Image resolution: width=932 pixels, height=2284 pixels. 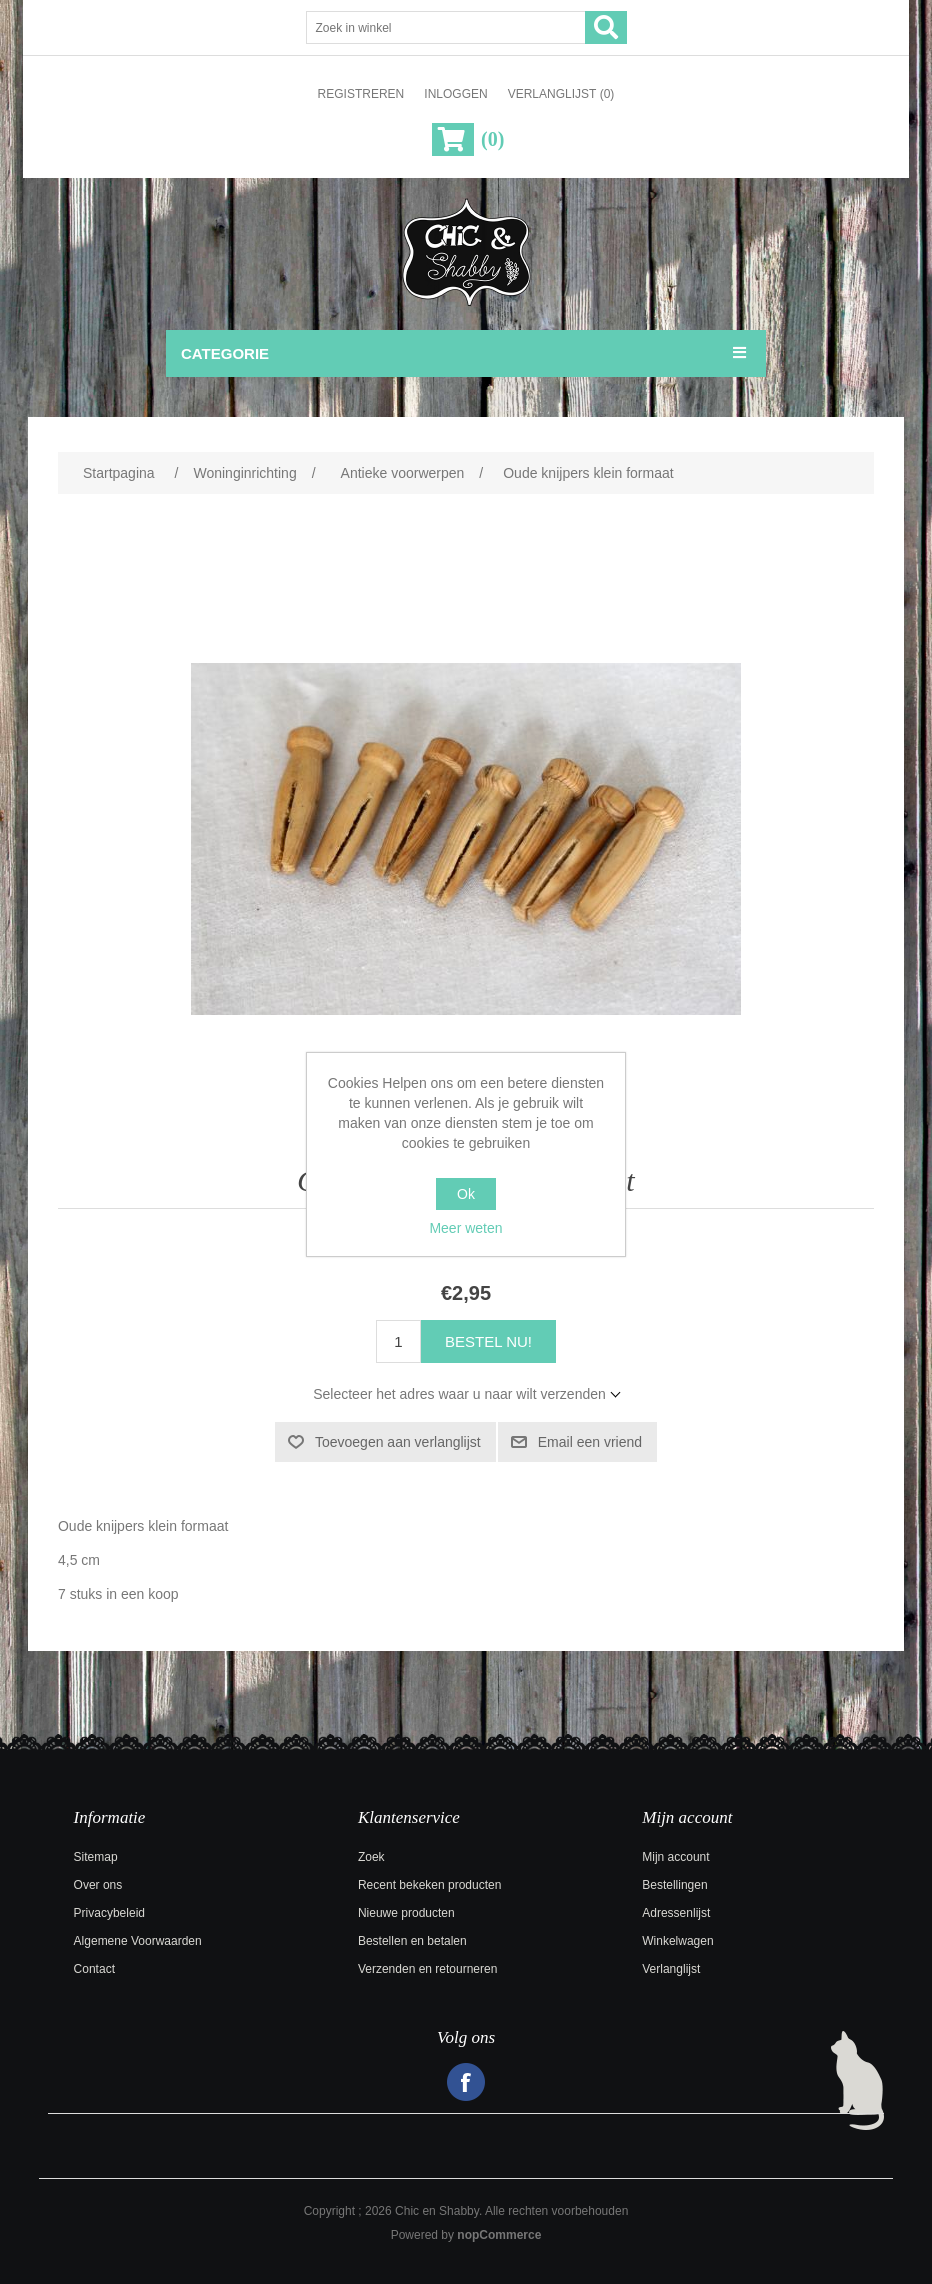 I want to click on Verlanglijst, so click(x=671, y=1969).